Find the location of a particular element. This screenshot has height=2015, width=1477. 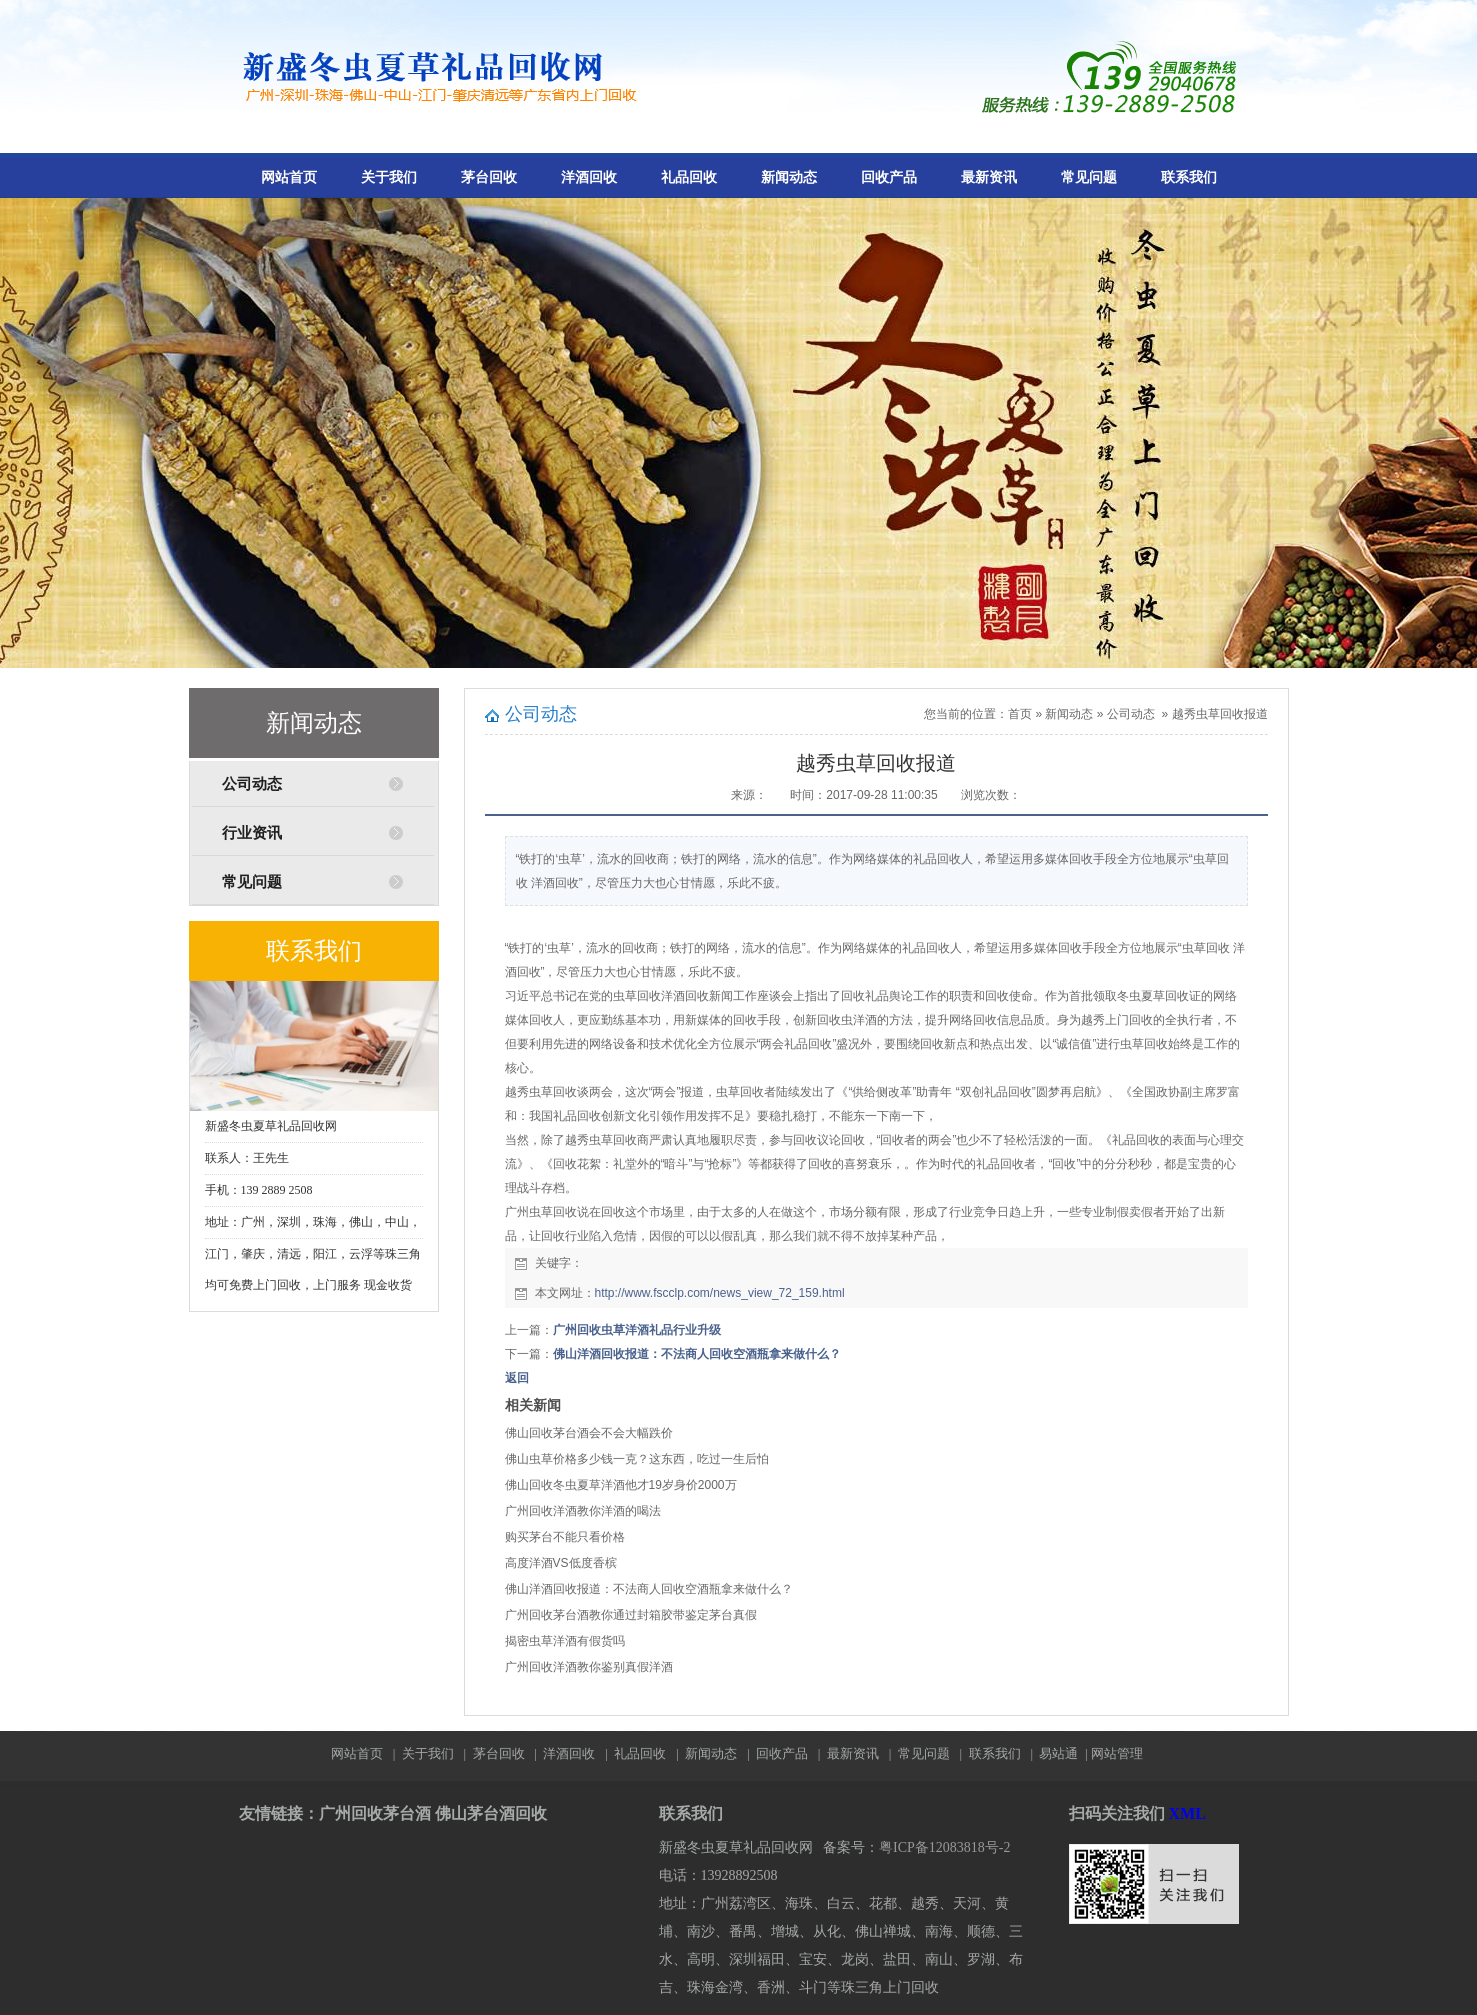

佛山虫草价格多少钱一克？这东西，吃过一生后怕 is located at coordinates (637, 1459).